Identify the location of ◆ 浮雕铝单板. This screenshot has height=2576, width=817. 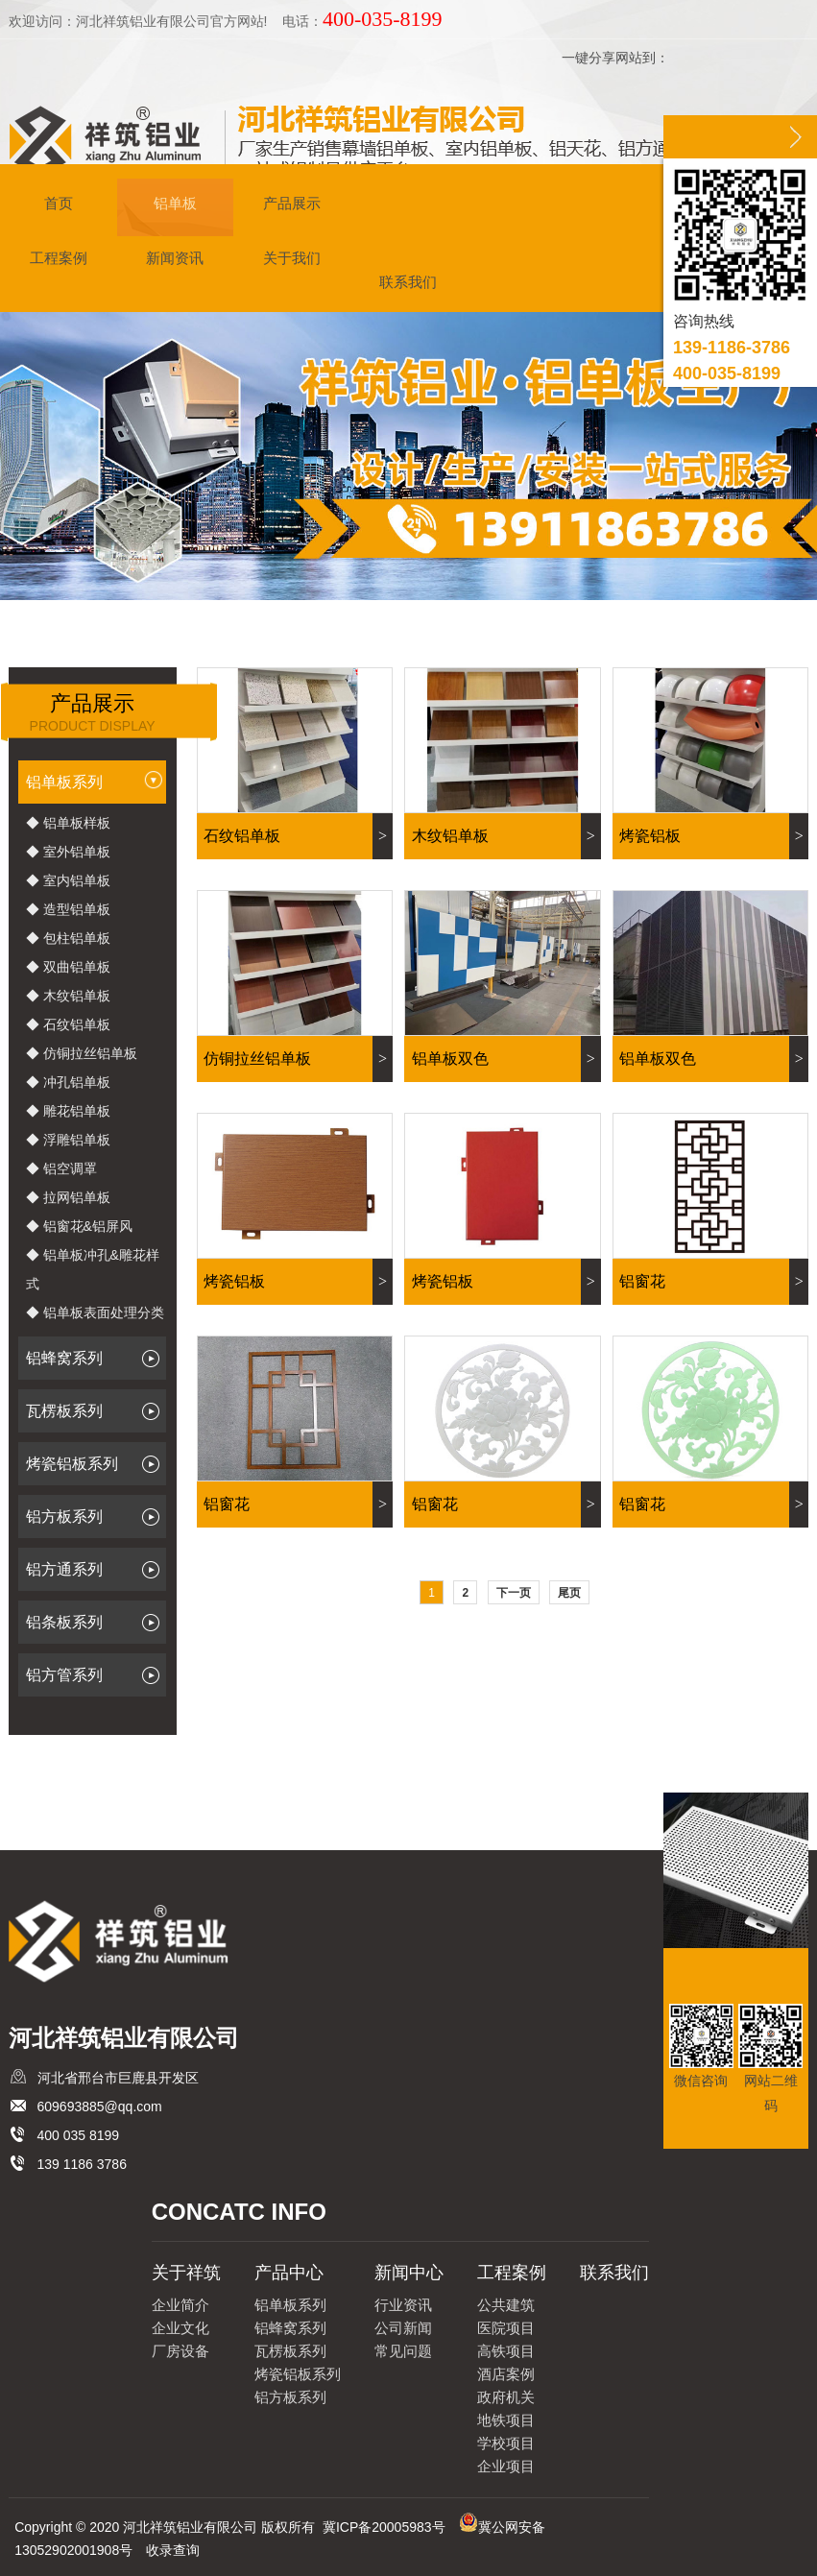
(68, 1139).